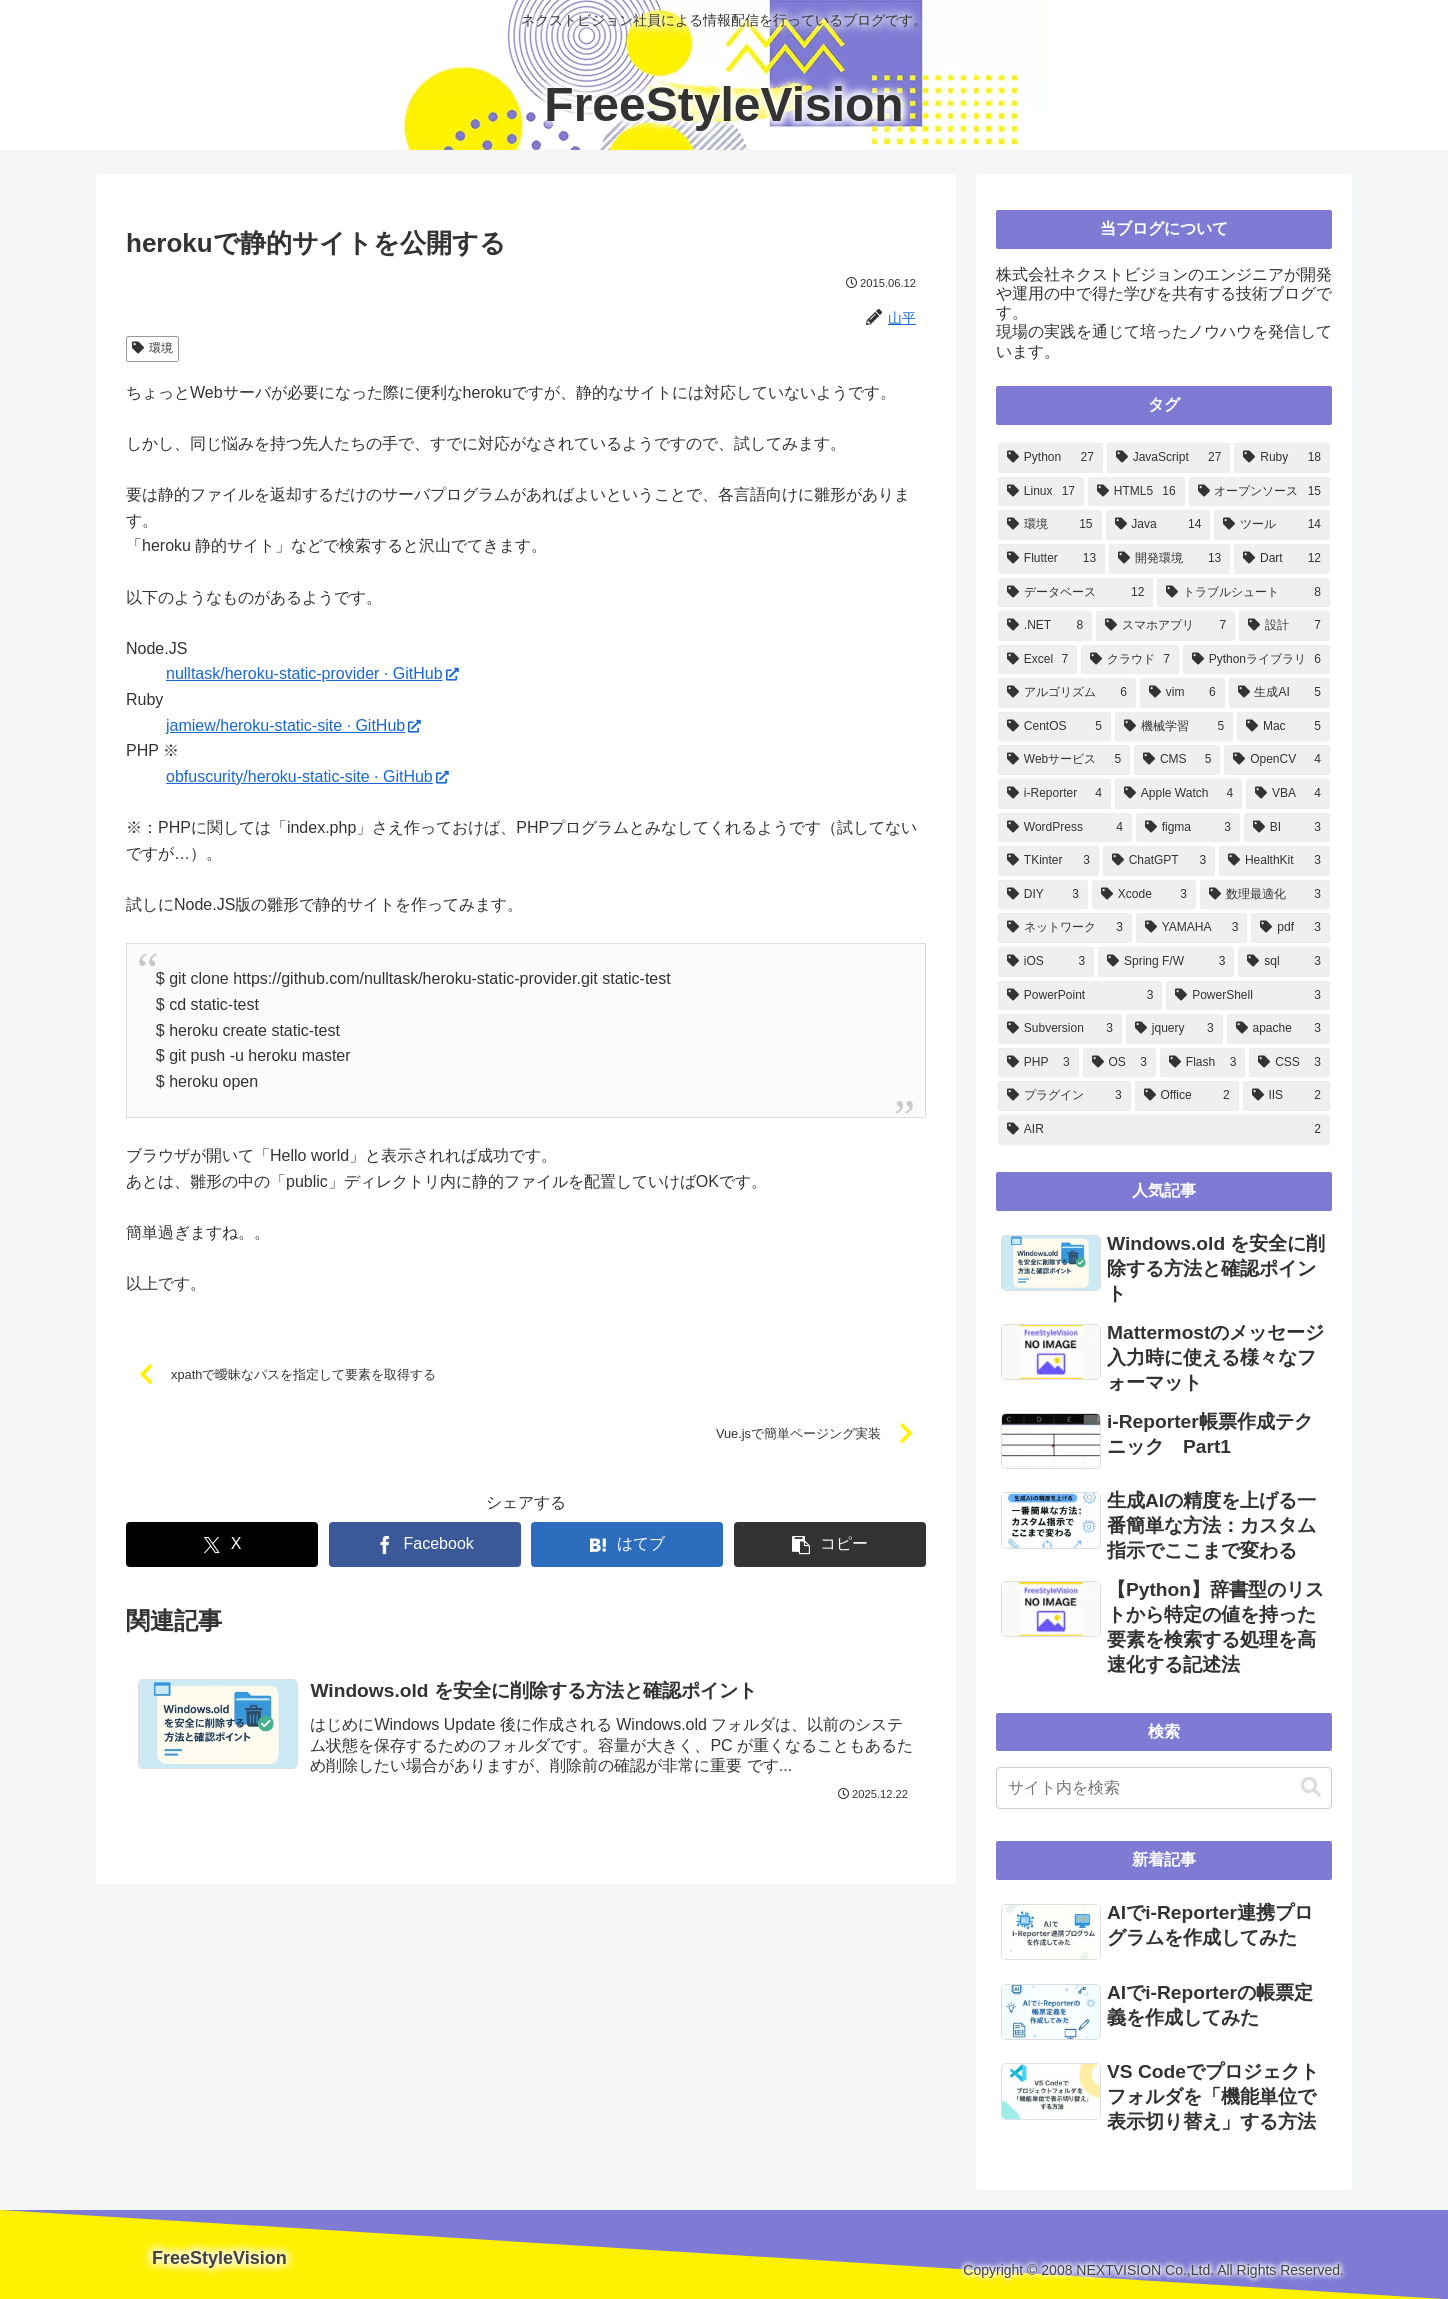 Image resolution: width=1448 pixels, height=2299 pixels. I want to click on [Xcode (3個の項目)], so click(1144, 895).